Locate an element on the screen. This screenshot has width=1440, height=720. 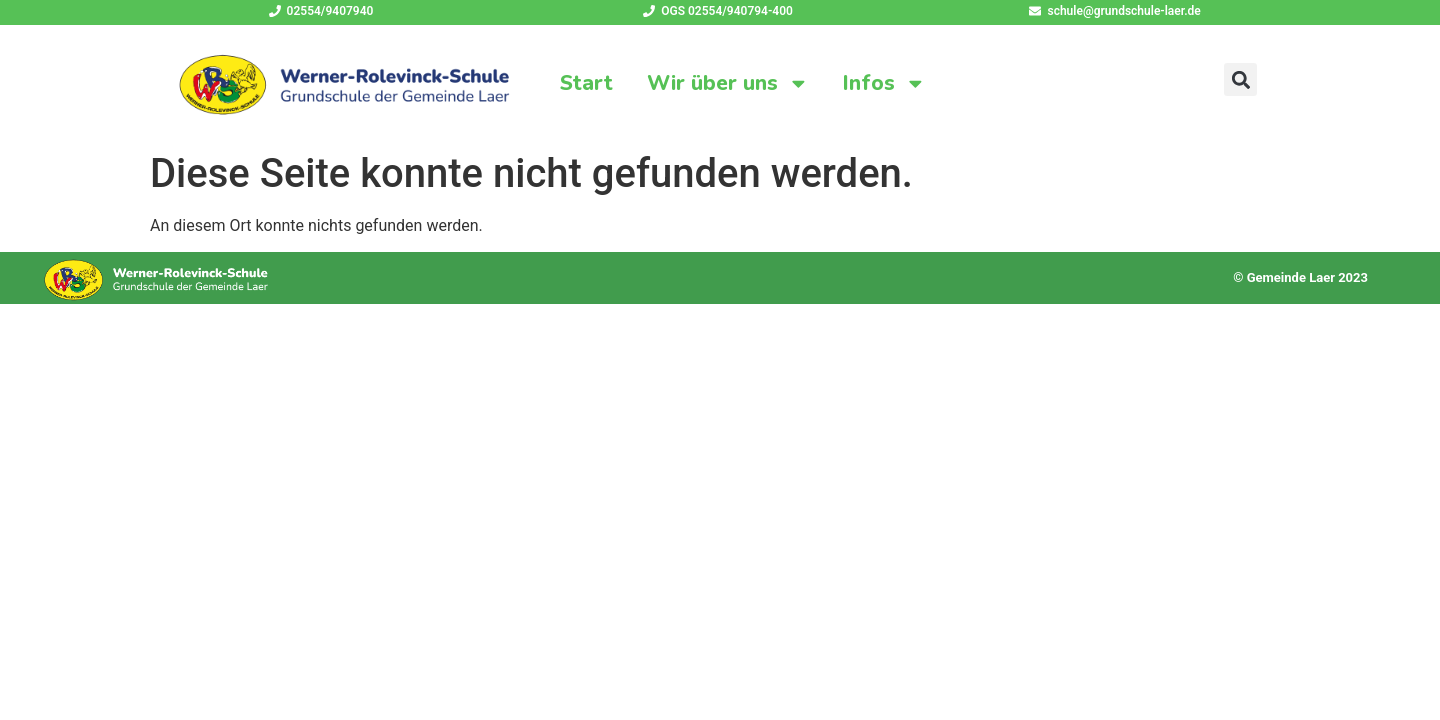
[button] is located at coordinates (1240, 79).